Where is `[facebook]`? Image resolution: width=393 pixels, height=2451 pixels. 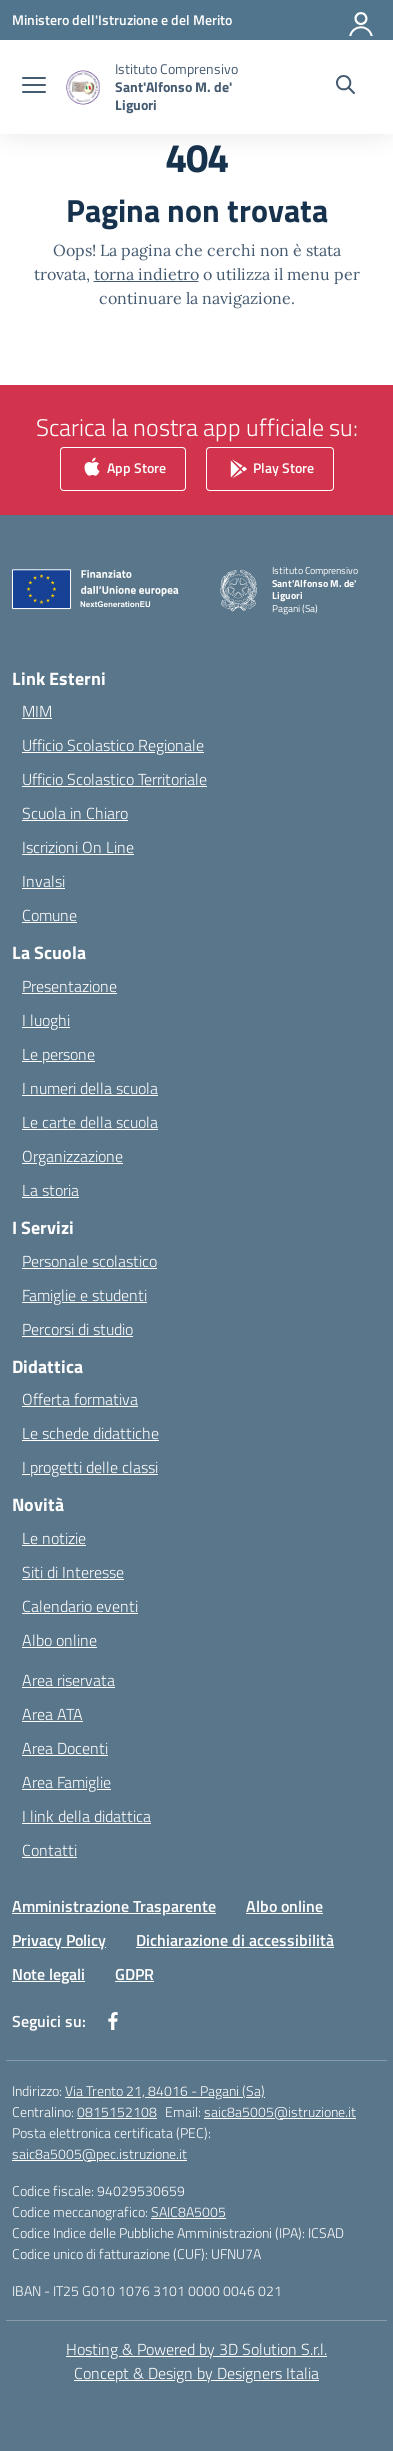 [facebook] is located at coordinates (113, 2021).